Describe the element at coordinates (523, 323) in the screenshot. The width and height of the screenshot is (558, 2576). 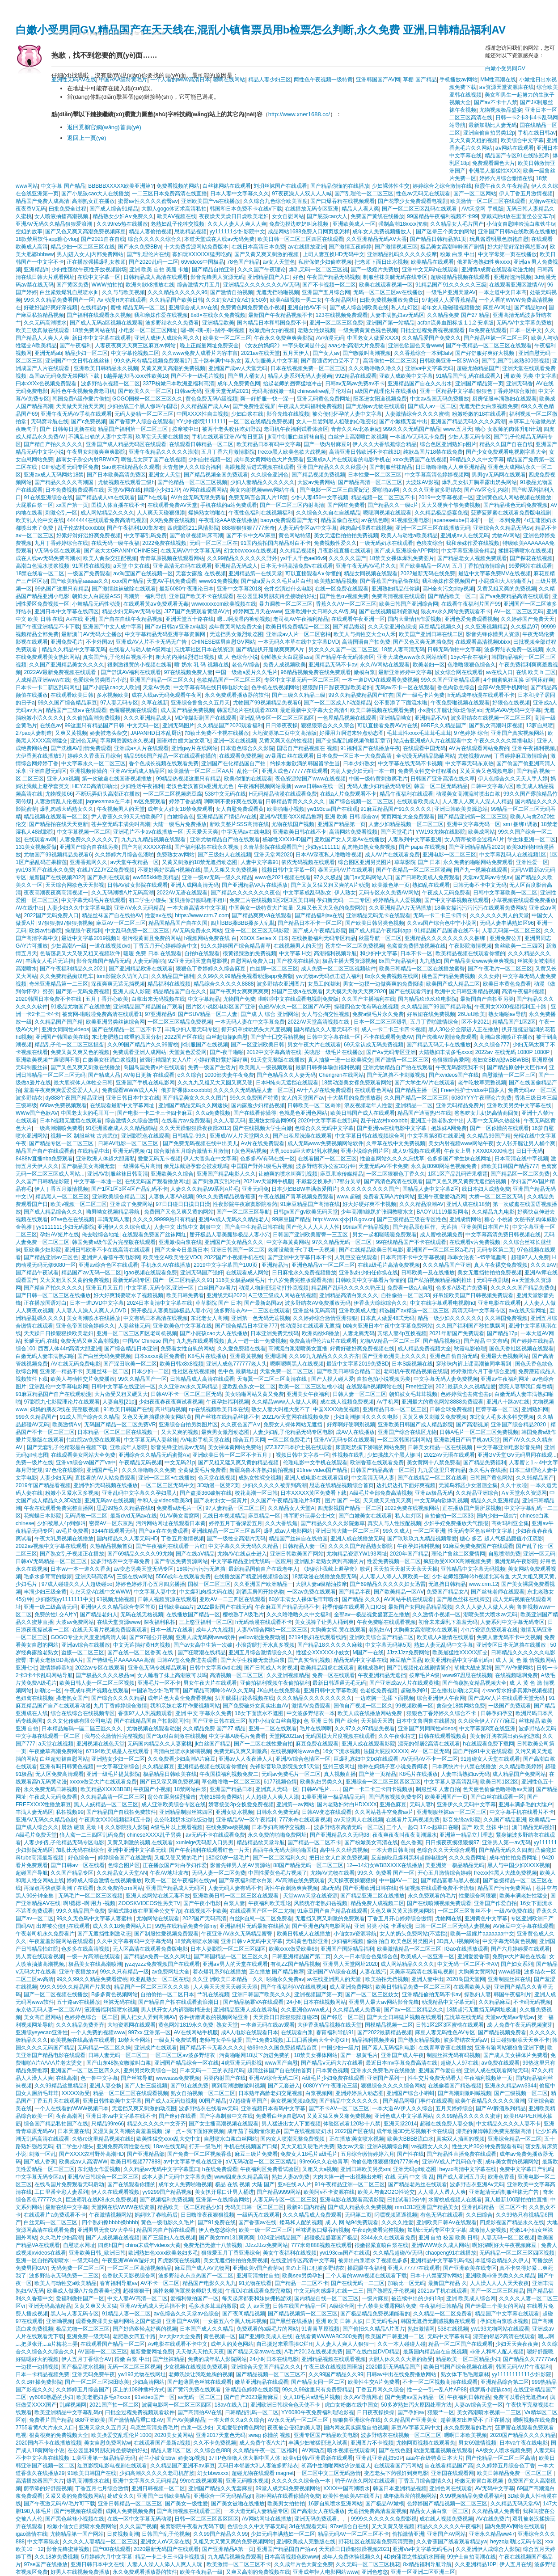
I see `无码AV中文字幕免费放` at that location.